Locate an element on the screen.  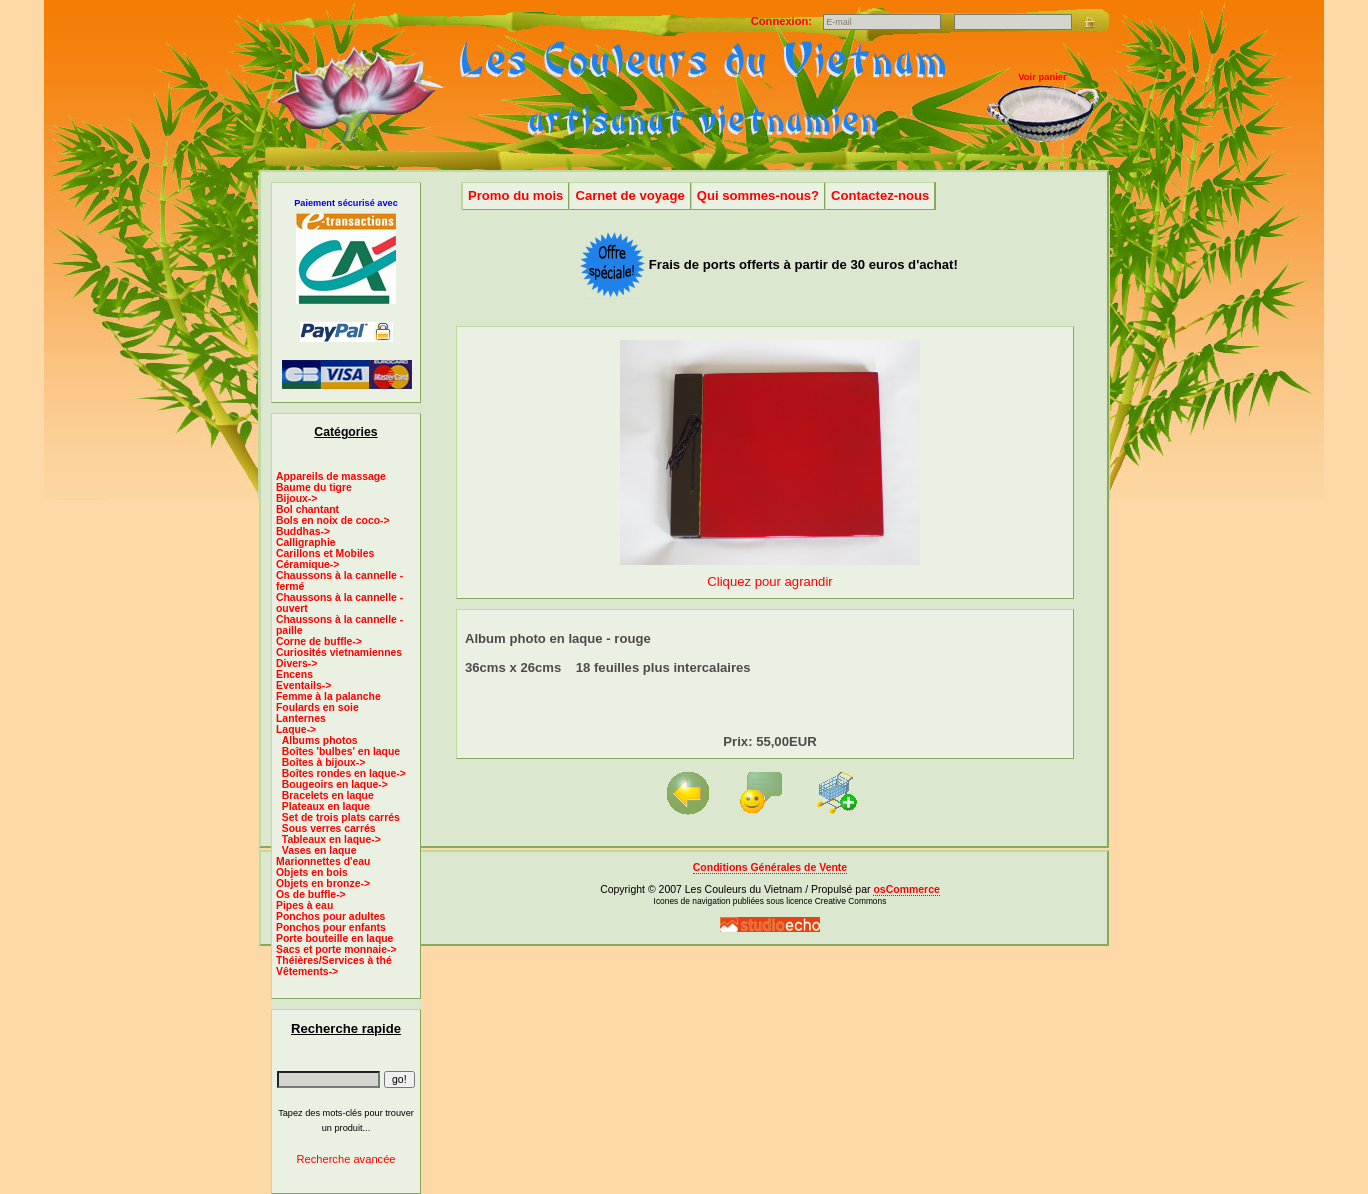
Bracelets en laque is located at coordinates (328, 795).